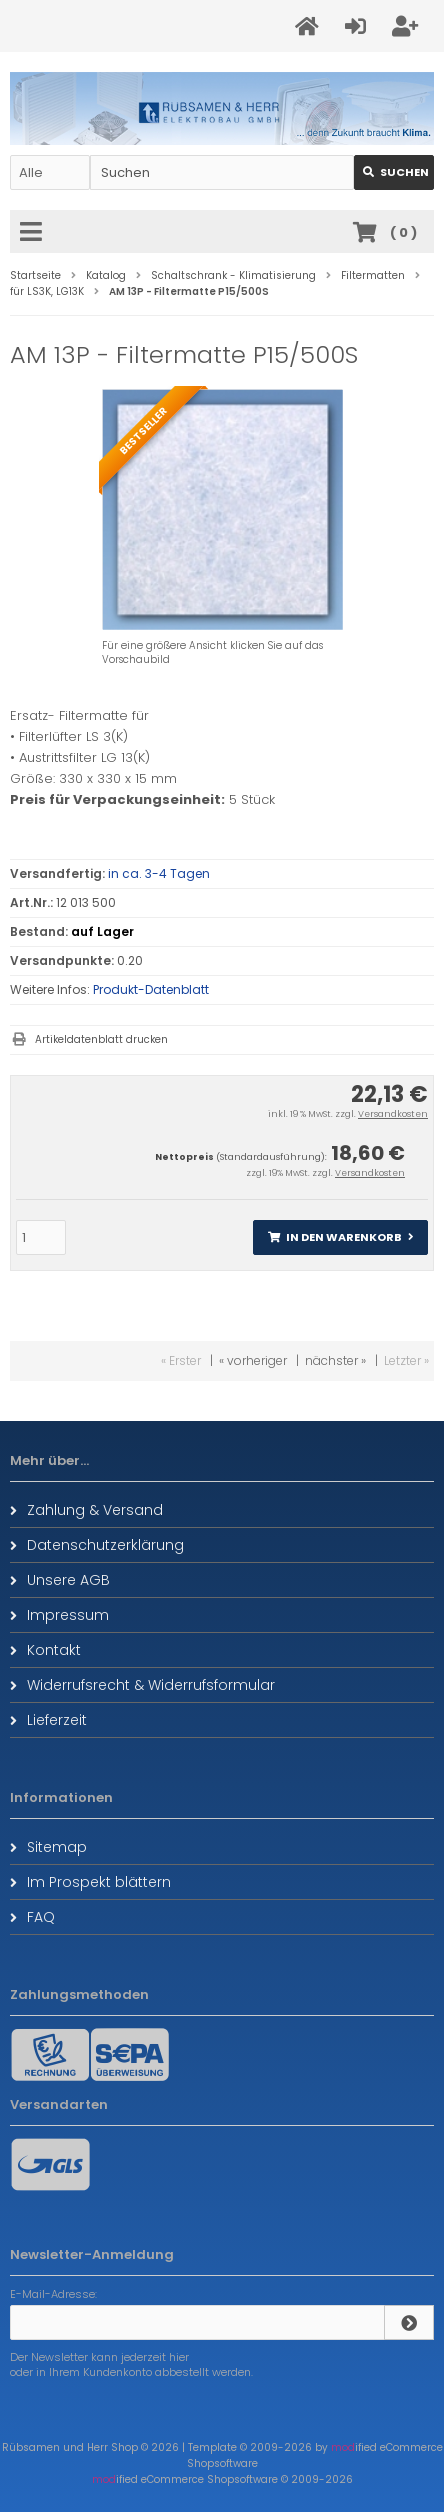  What do you see at coordinates (48, 1847) in the screenshot?
I see `Sitemap` at bounding box center [48, 1847].